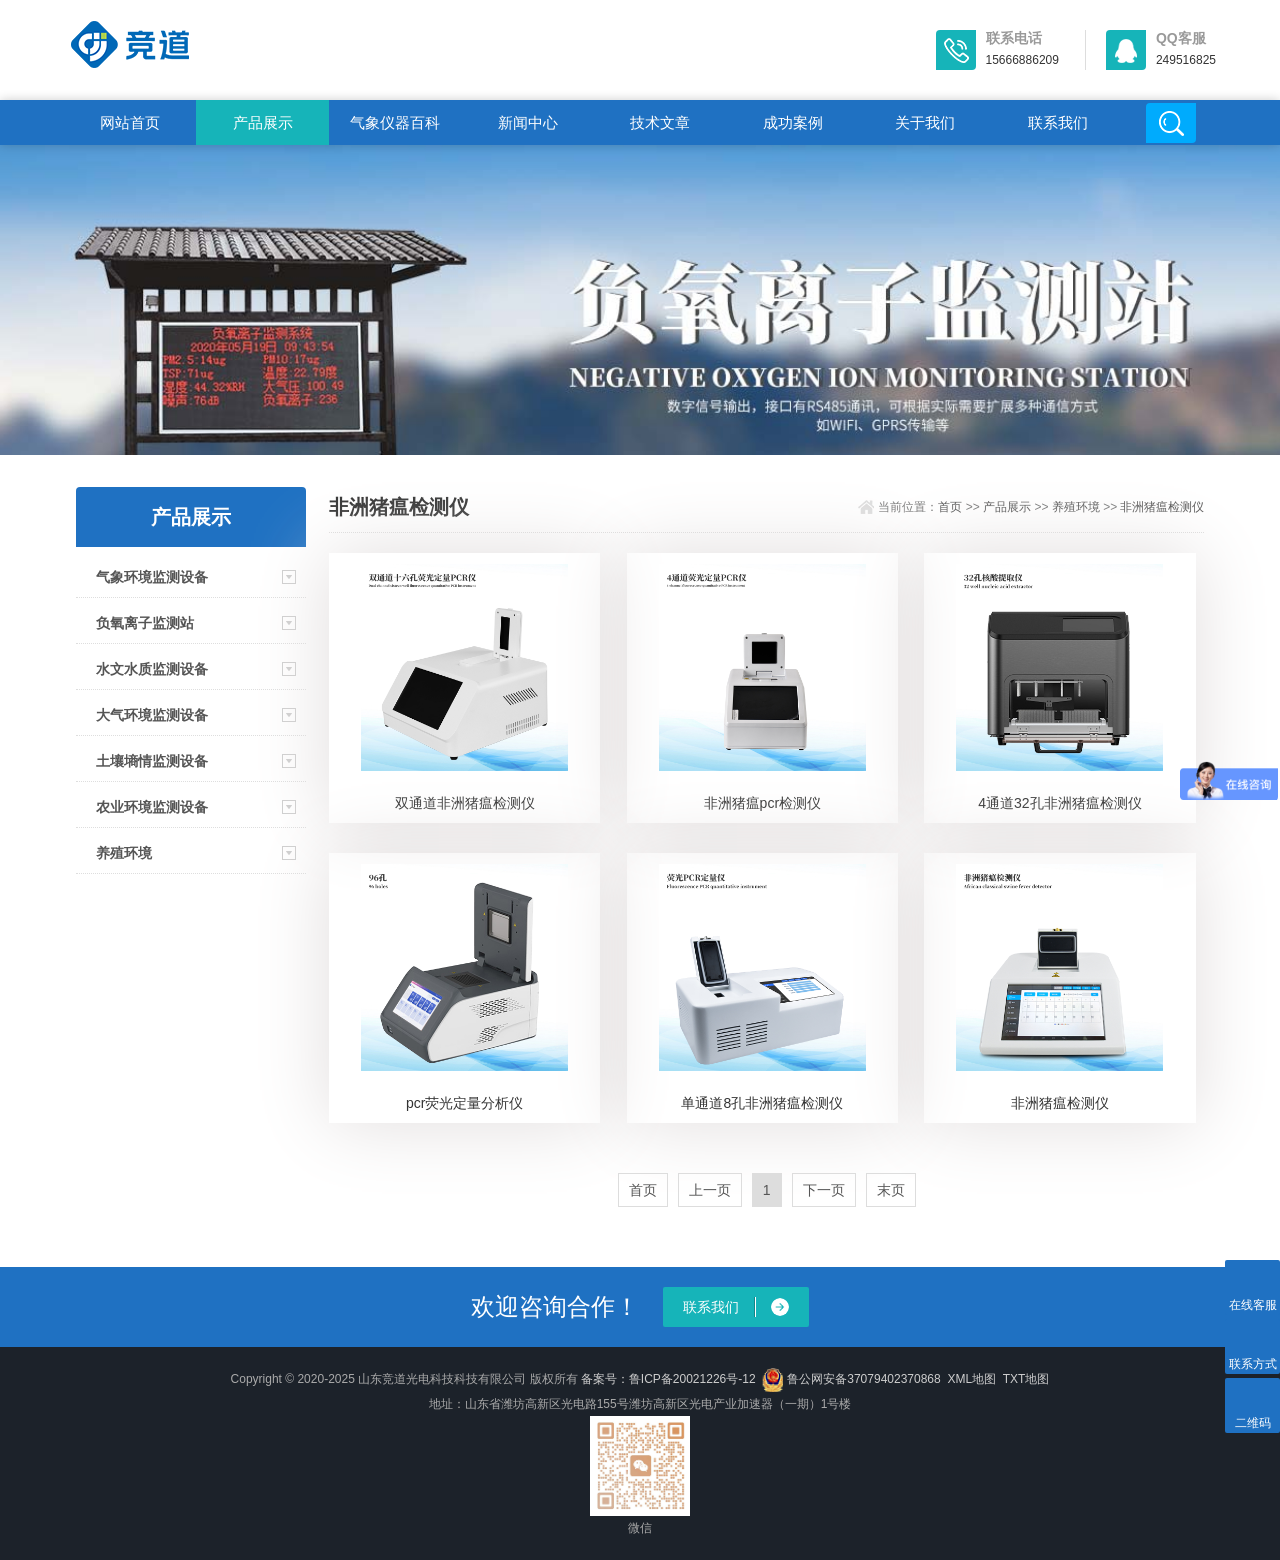 This screenshot has width=1280, height=1560. Describe the element at coordinates (1059, 803) in the screenshot. I see `4通道32孔非洲猪瘟检测仪` at that location.